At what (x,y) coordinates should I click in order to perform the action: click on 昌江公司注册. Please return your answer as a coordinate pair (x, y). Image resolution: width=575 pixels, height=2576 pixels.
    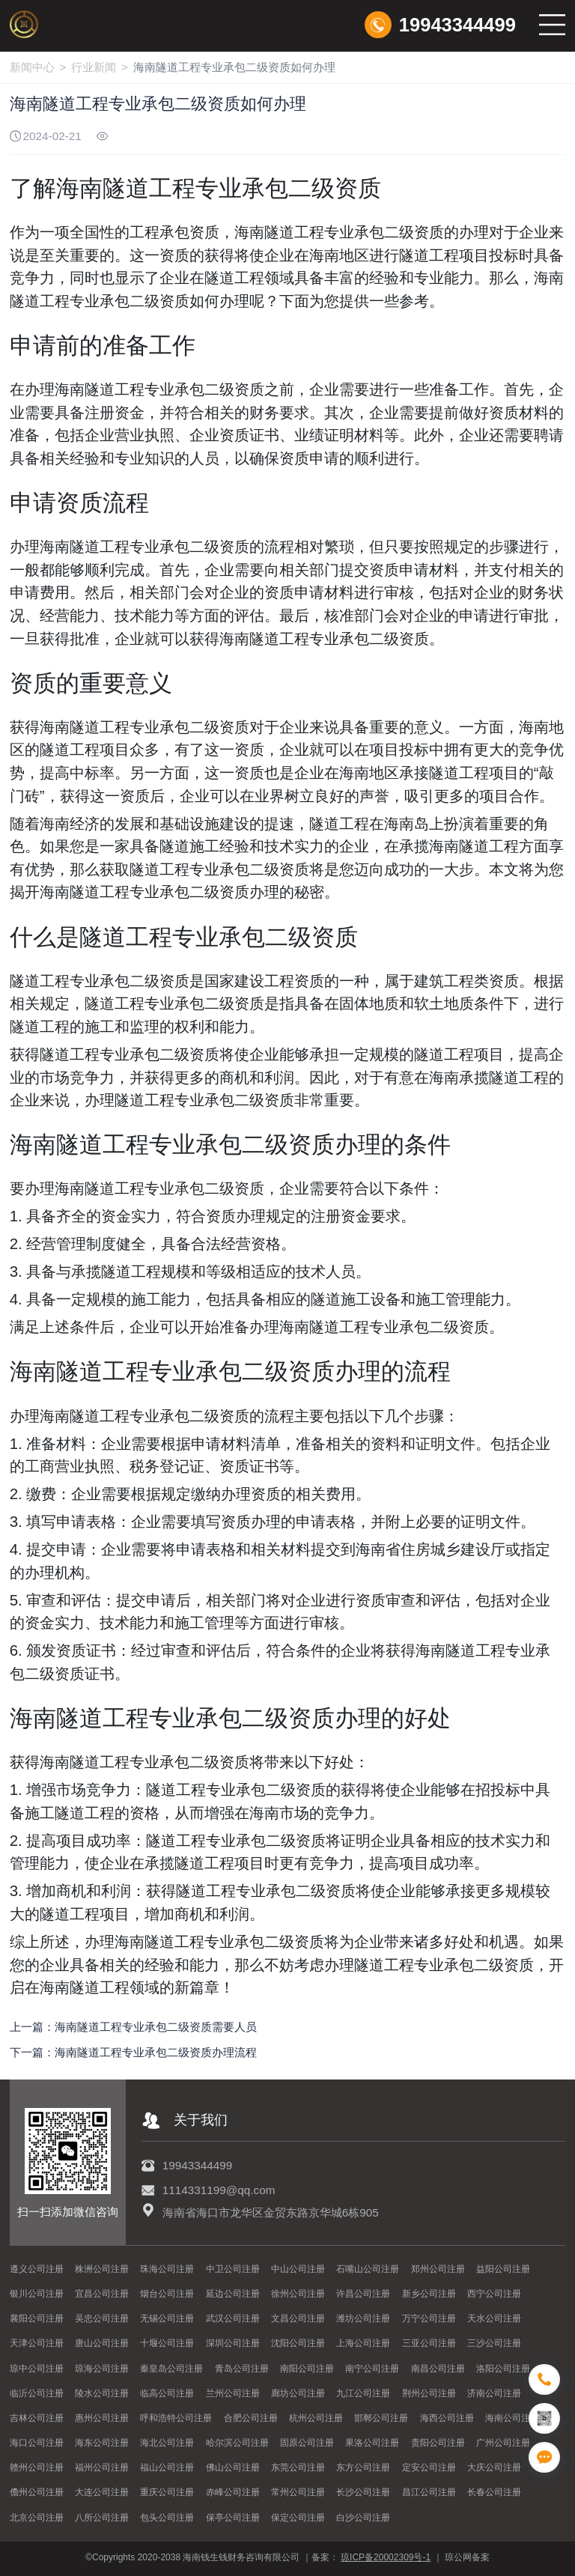
    Looking at the image, I should click on (429, 2492).